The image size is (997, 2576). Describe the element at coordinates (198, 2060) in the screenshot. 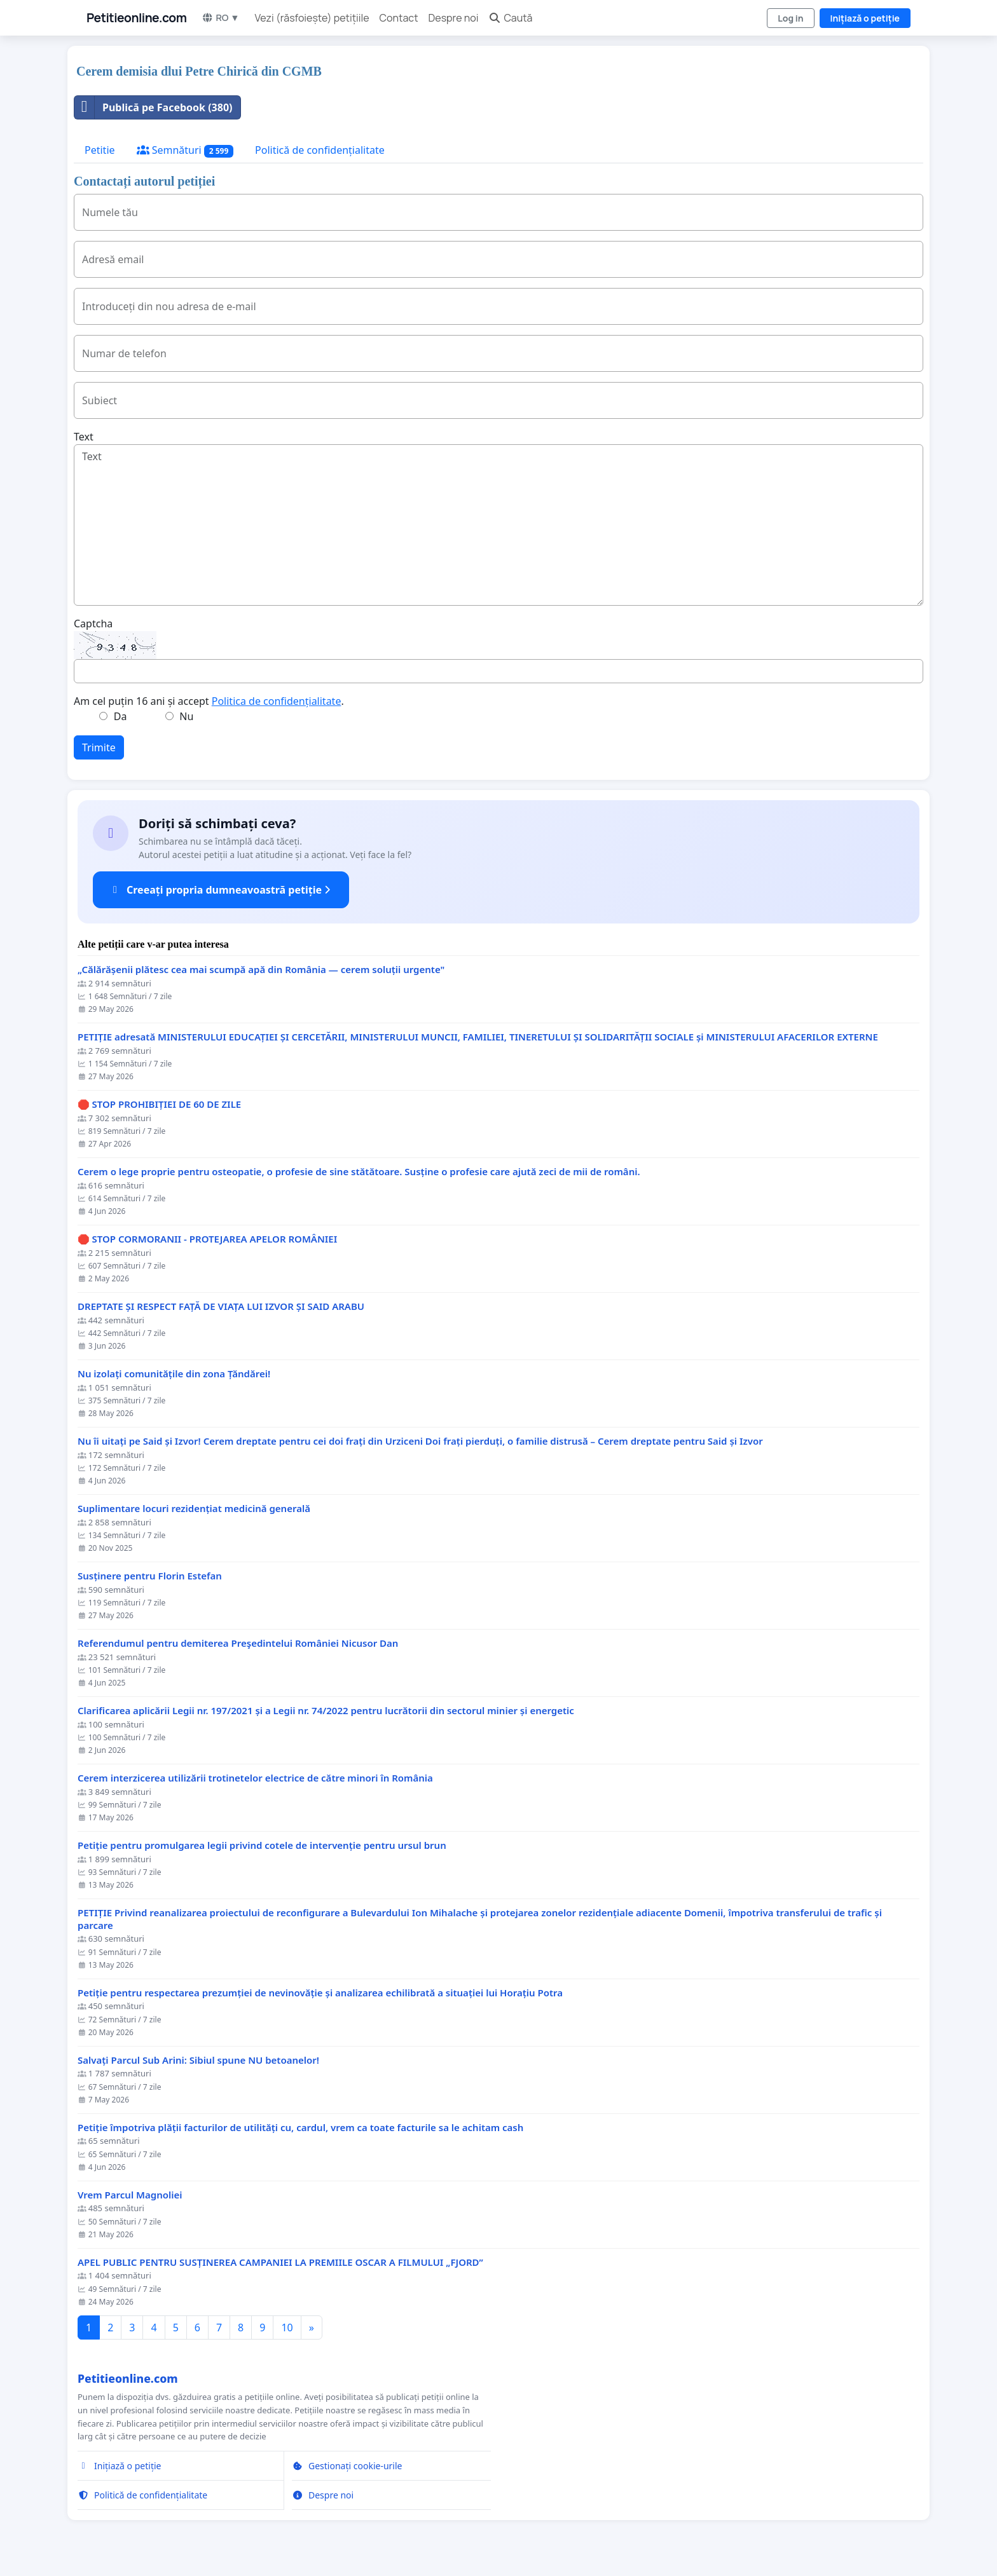

I see `Salvați Parcul Sub Arini: Sibiul spune NU betoanelor!` at that location.